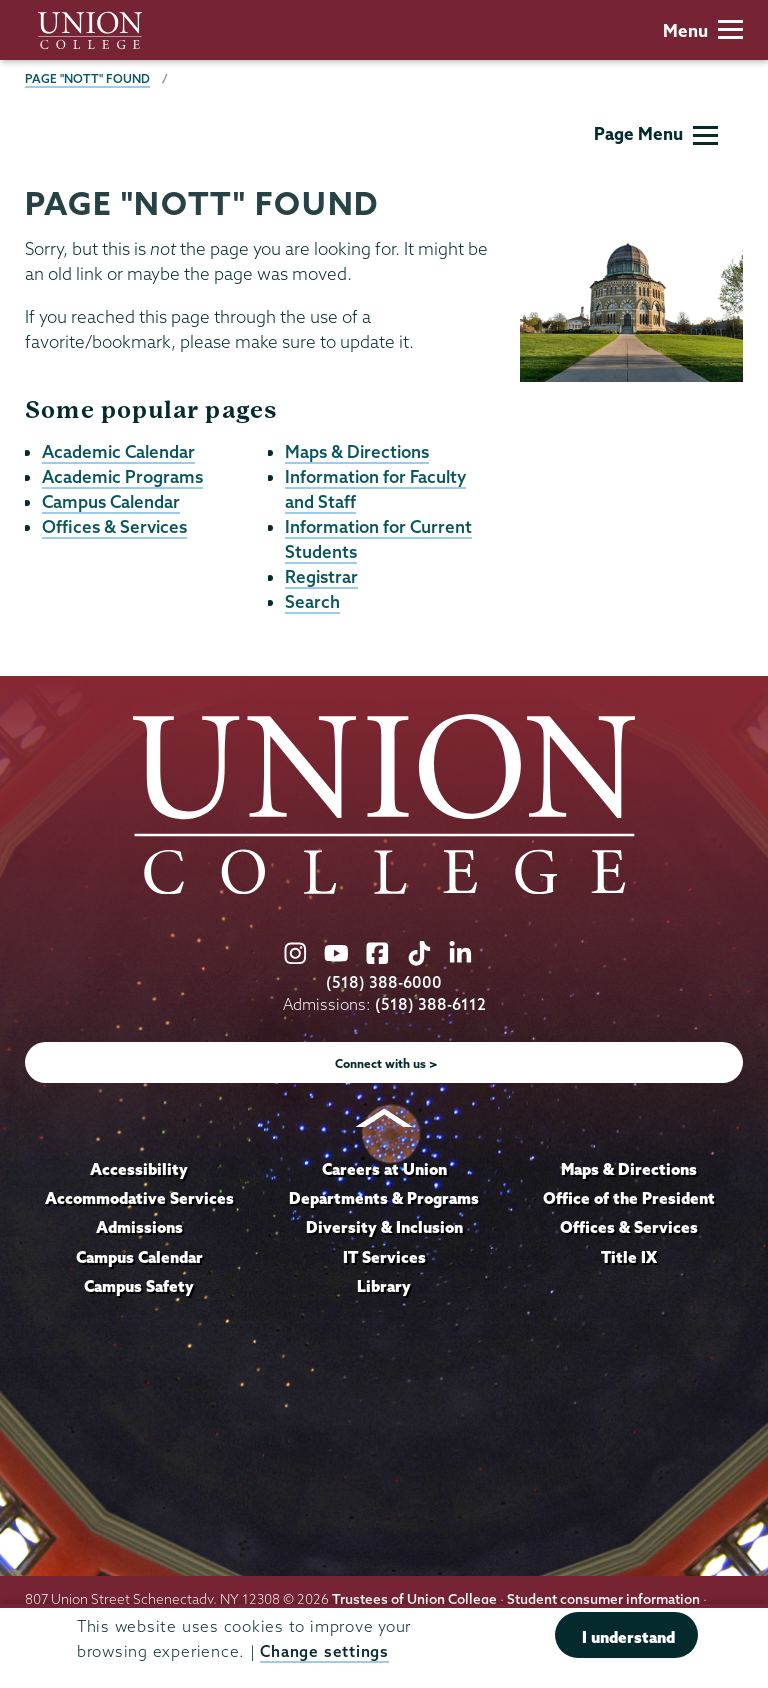 This screenshot has height=1688, width=768. Describe the element at coordinates (628, 1637) in the screenshot. I see `I understand` at that location.